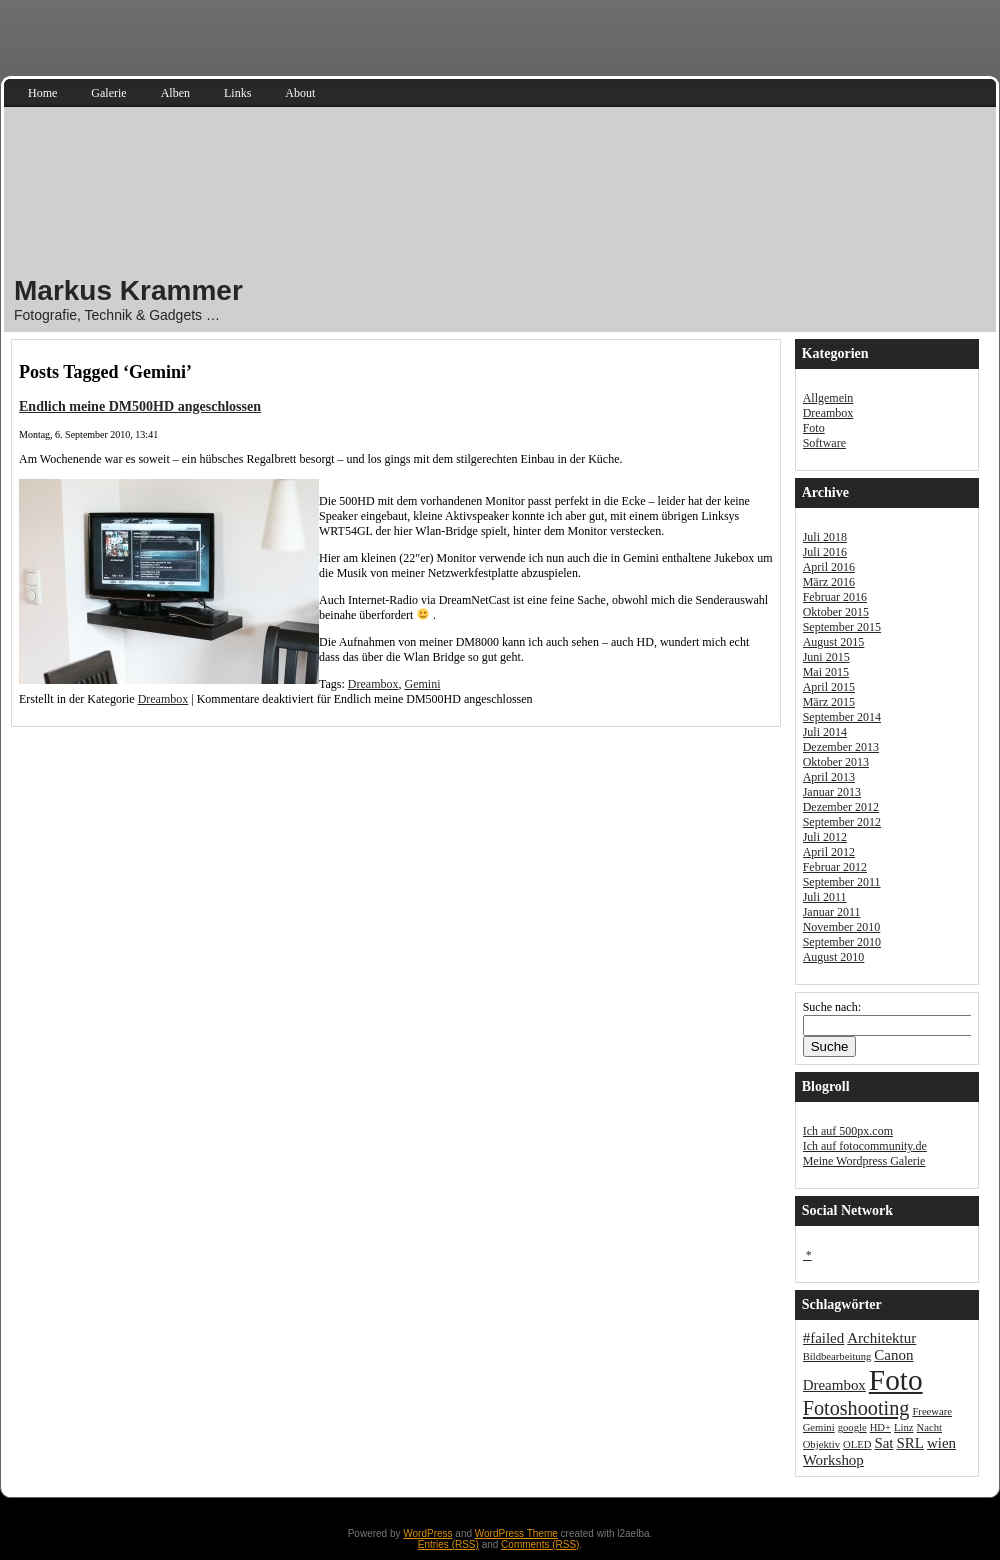 Image resolution: width=1000 pixels, height=1560 pixels. Describe the element at coordinates (825, 552) in the screenshot. I see `Juli 2016` at that location.